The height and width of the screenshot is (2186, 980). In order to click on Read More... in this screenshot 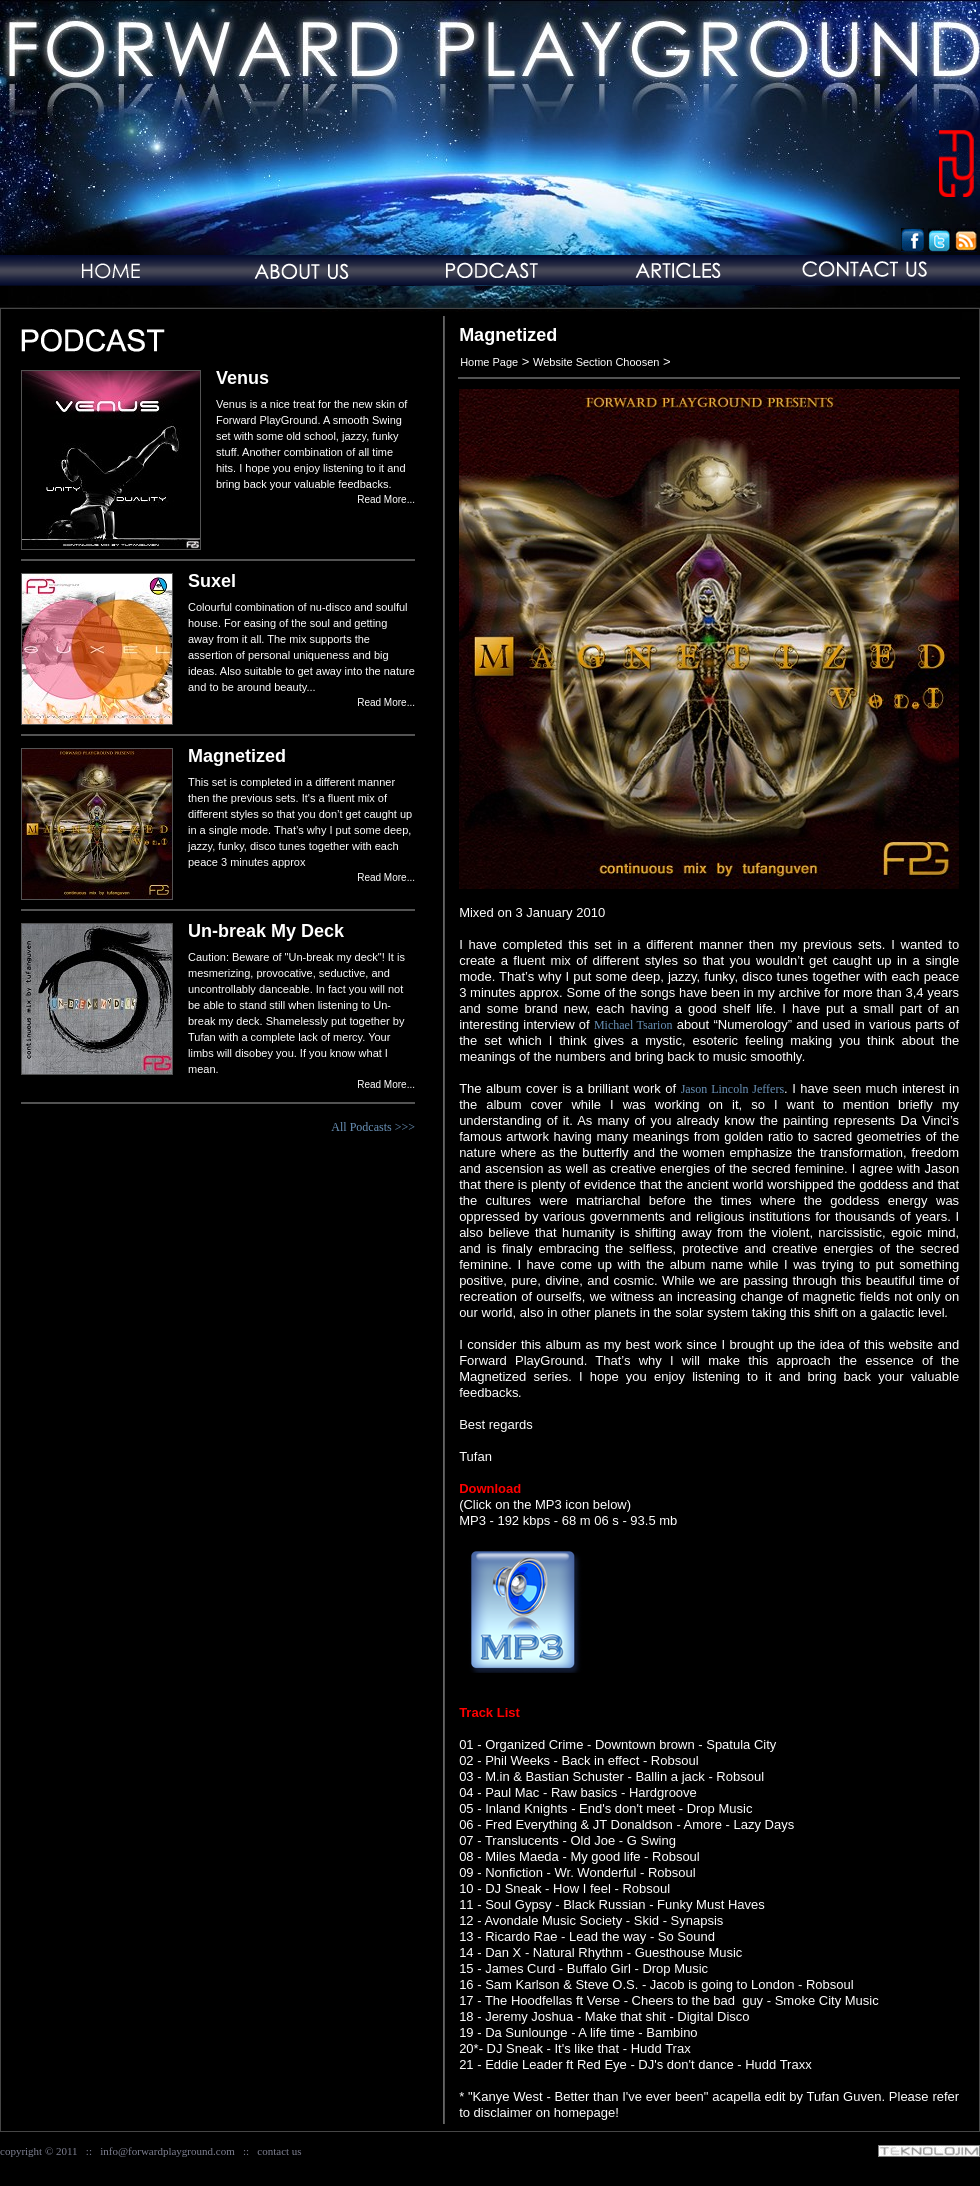, I will do `click(386, 499)`.